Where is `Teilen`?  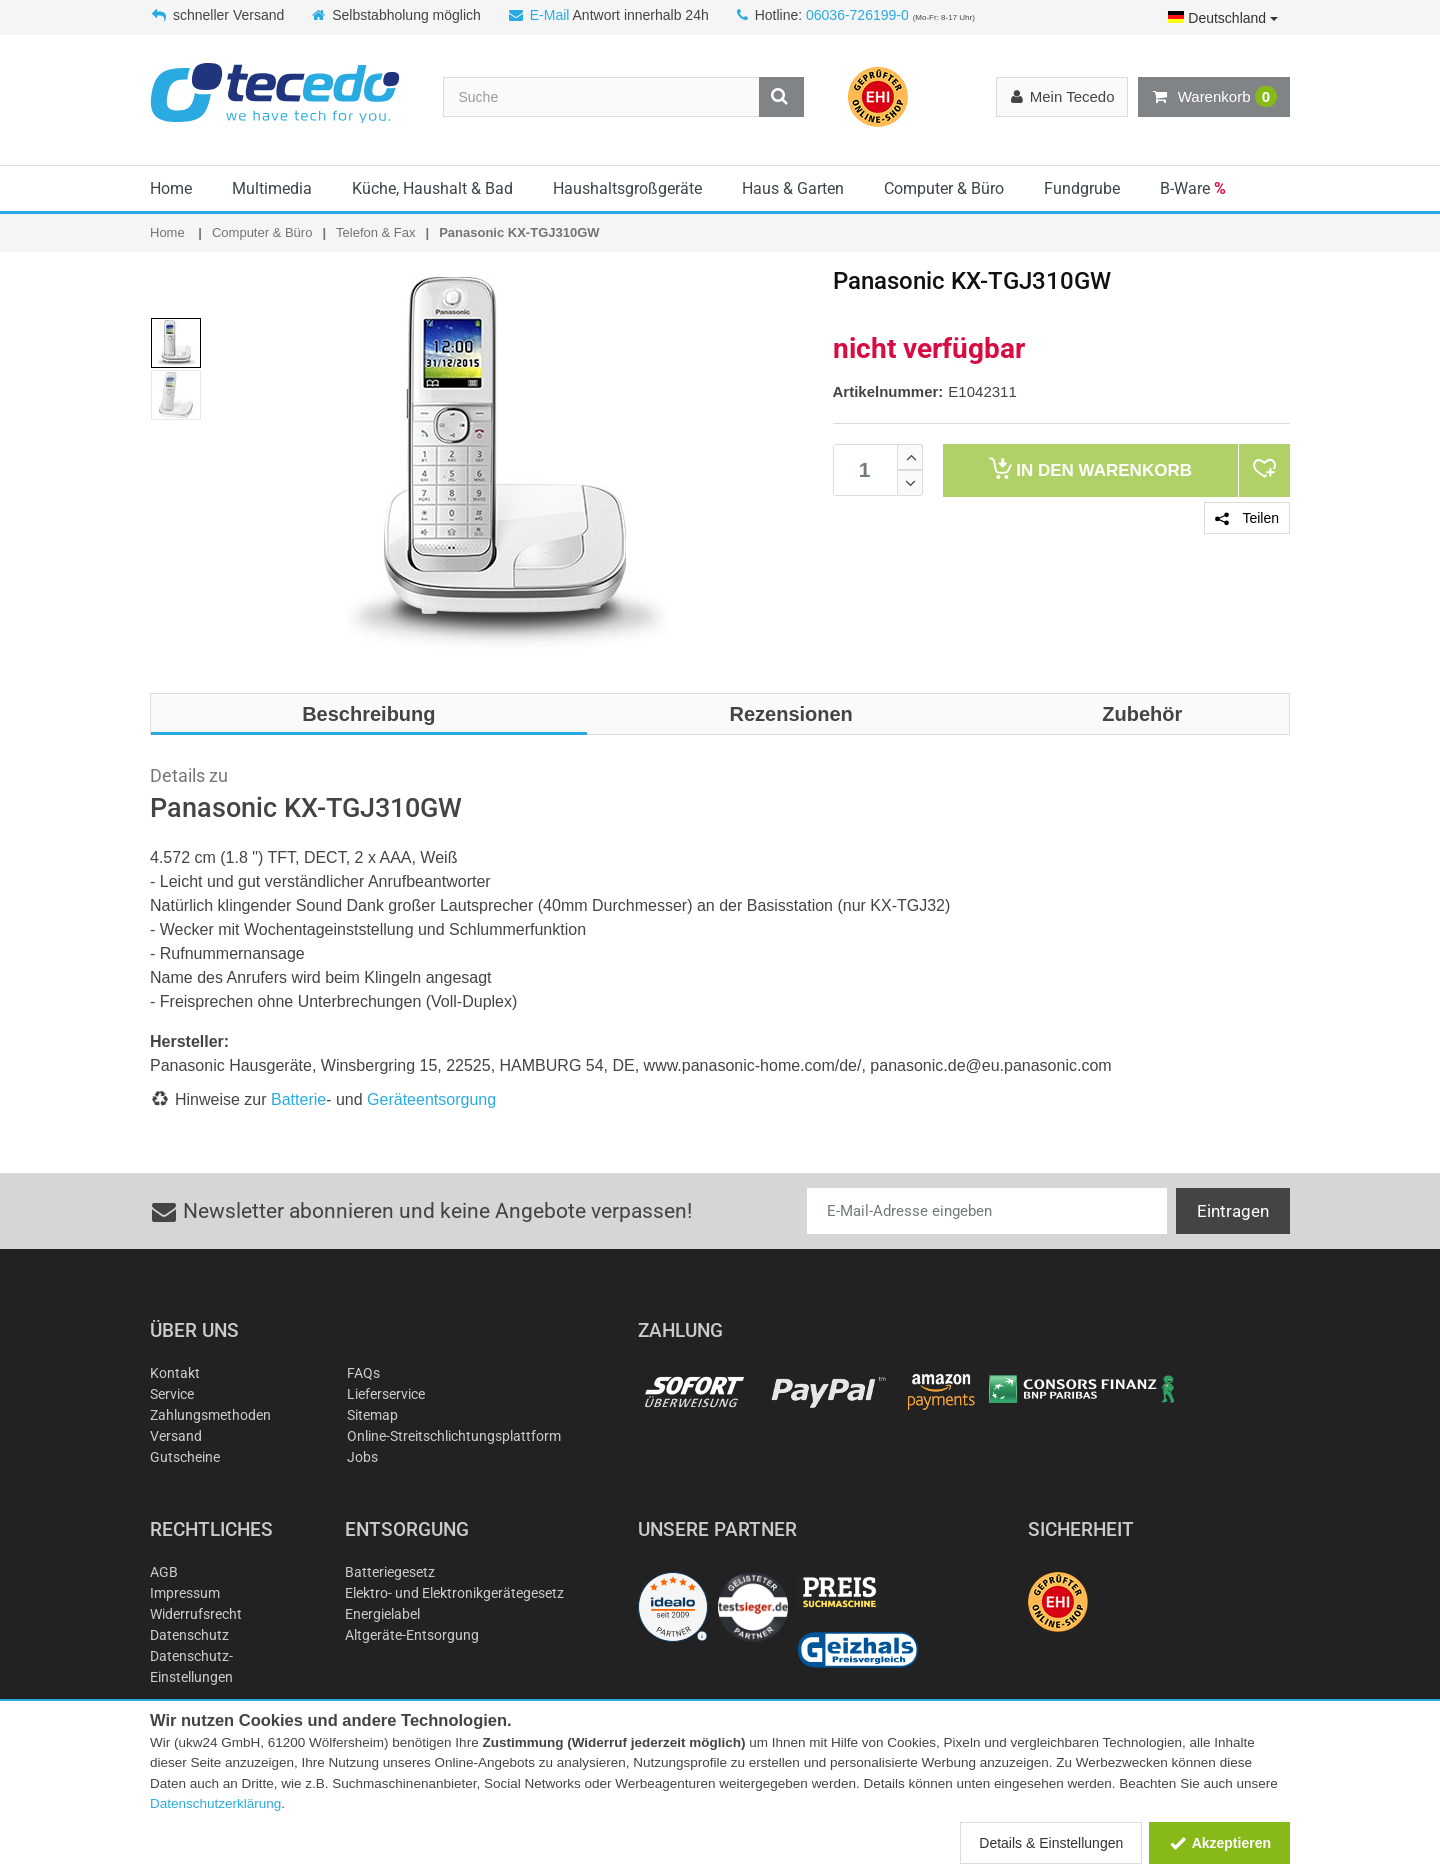 Teilen is located at coordinates (1247, 518).